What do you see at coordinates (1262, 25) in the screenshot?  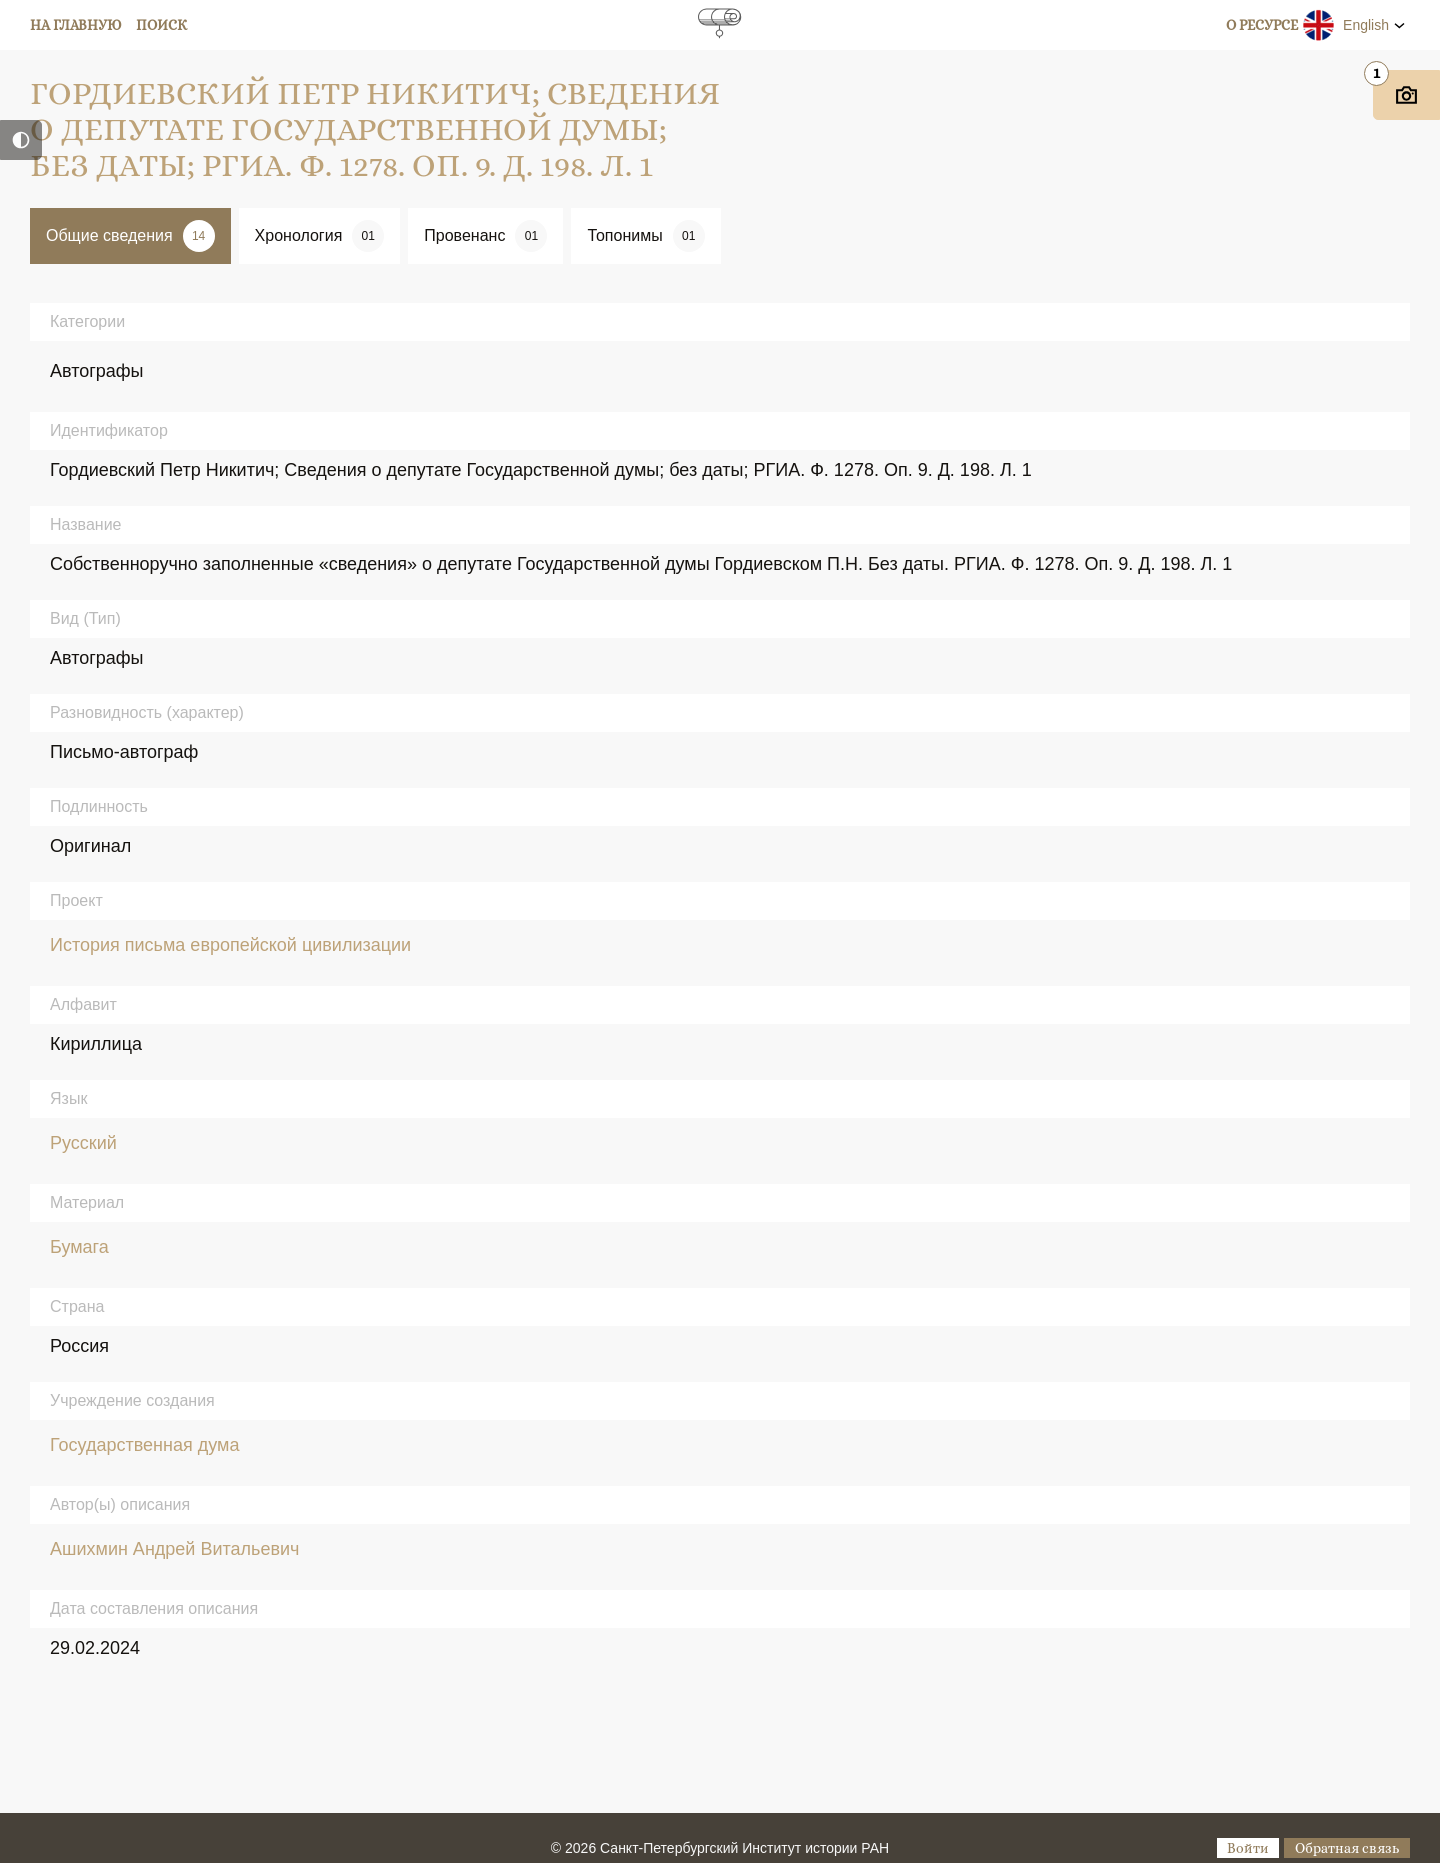 I see `О ресурсе` at bounding box center [1262, 25].